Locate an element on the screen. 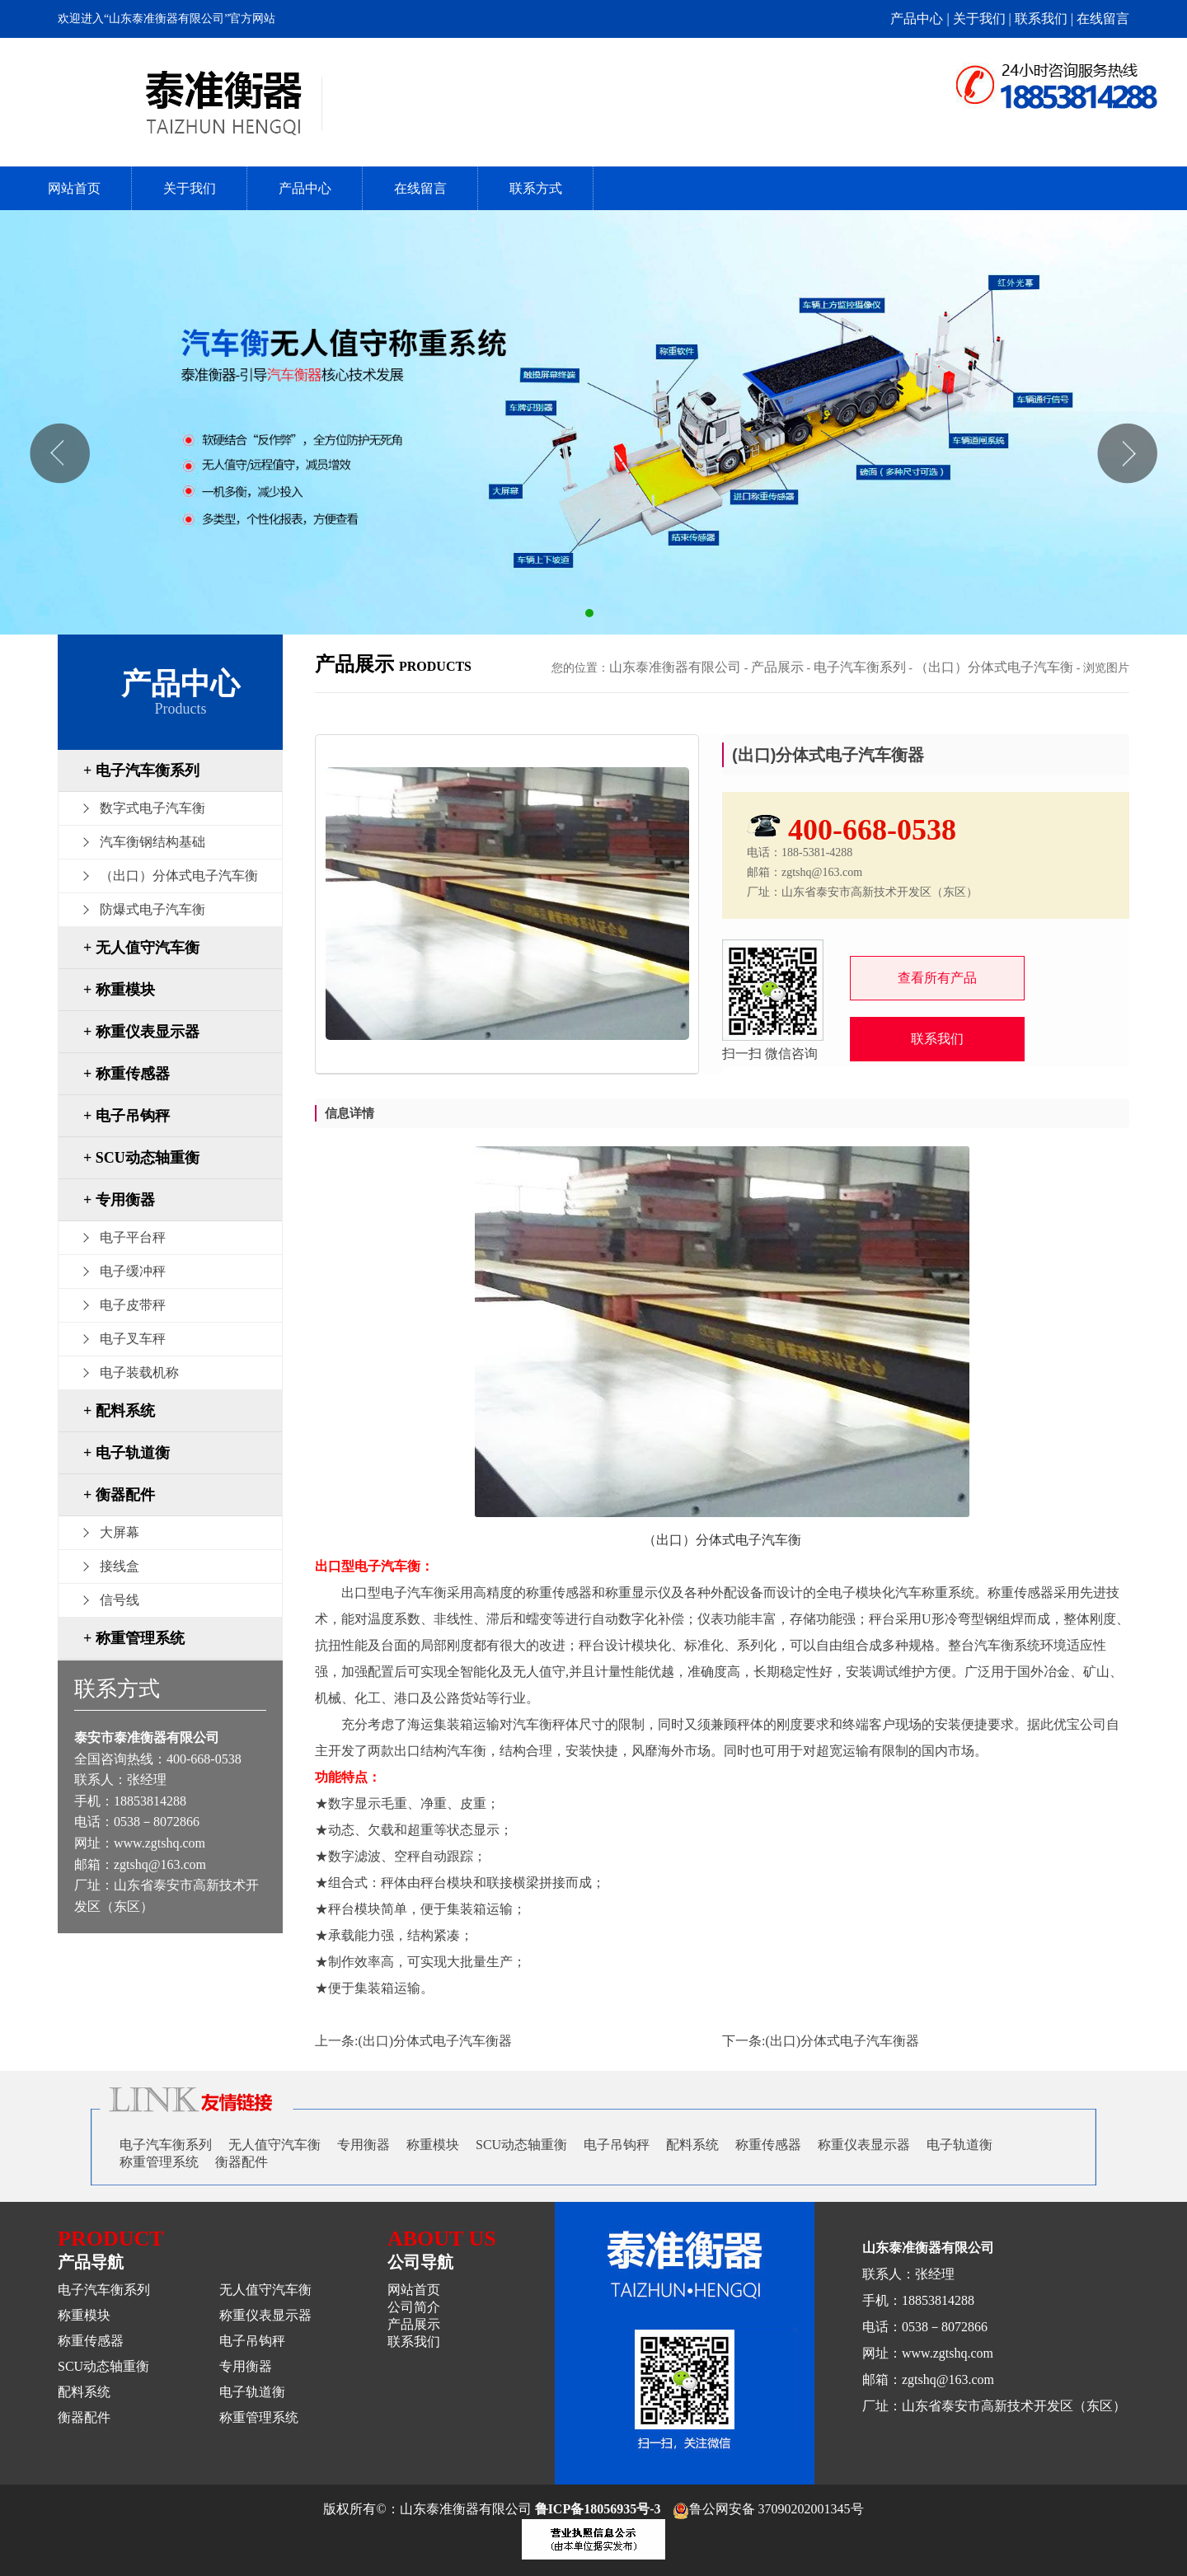  + 电子轨道衡 is located at coordinates (126, 1453).